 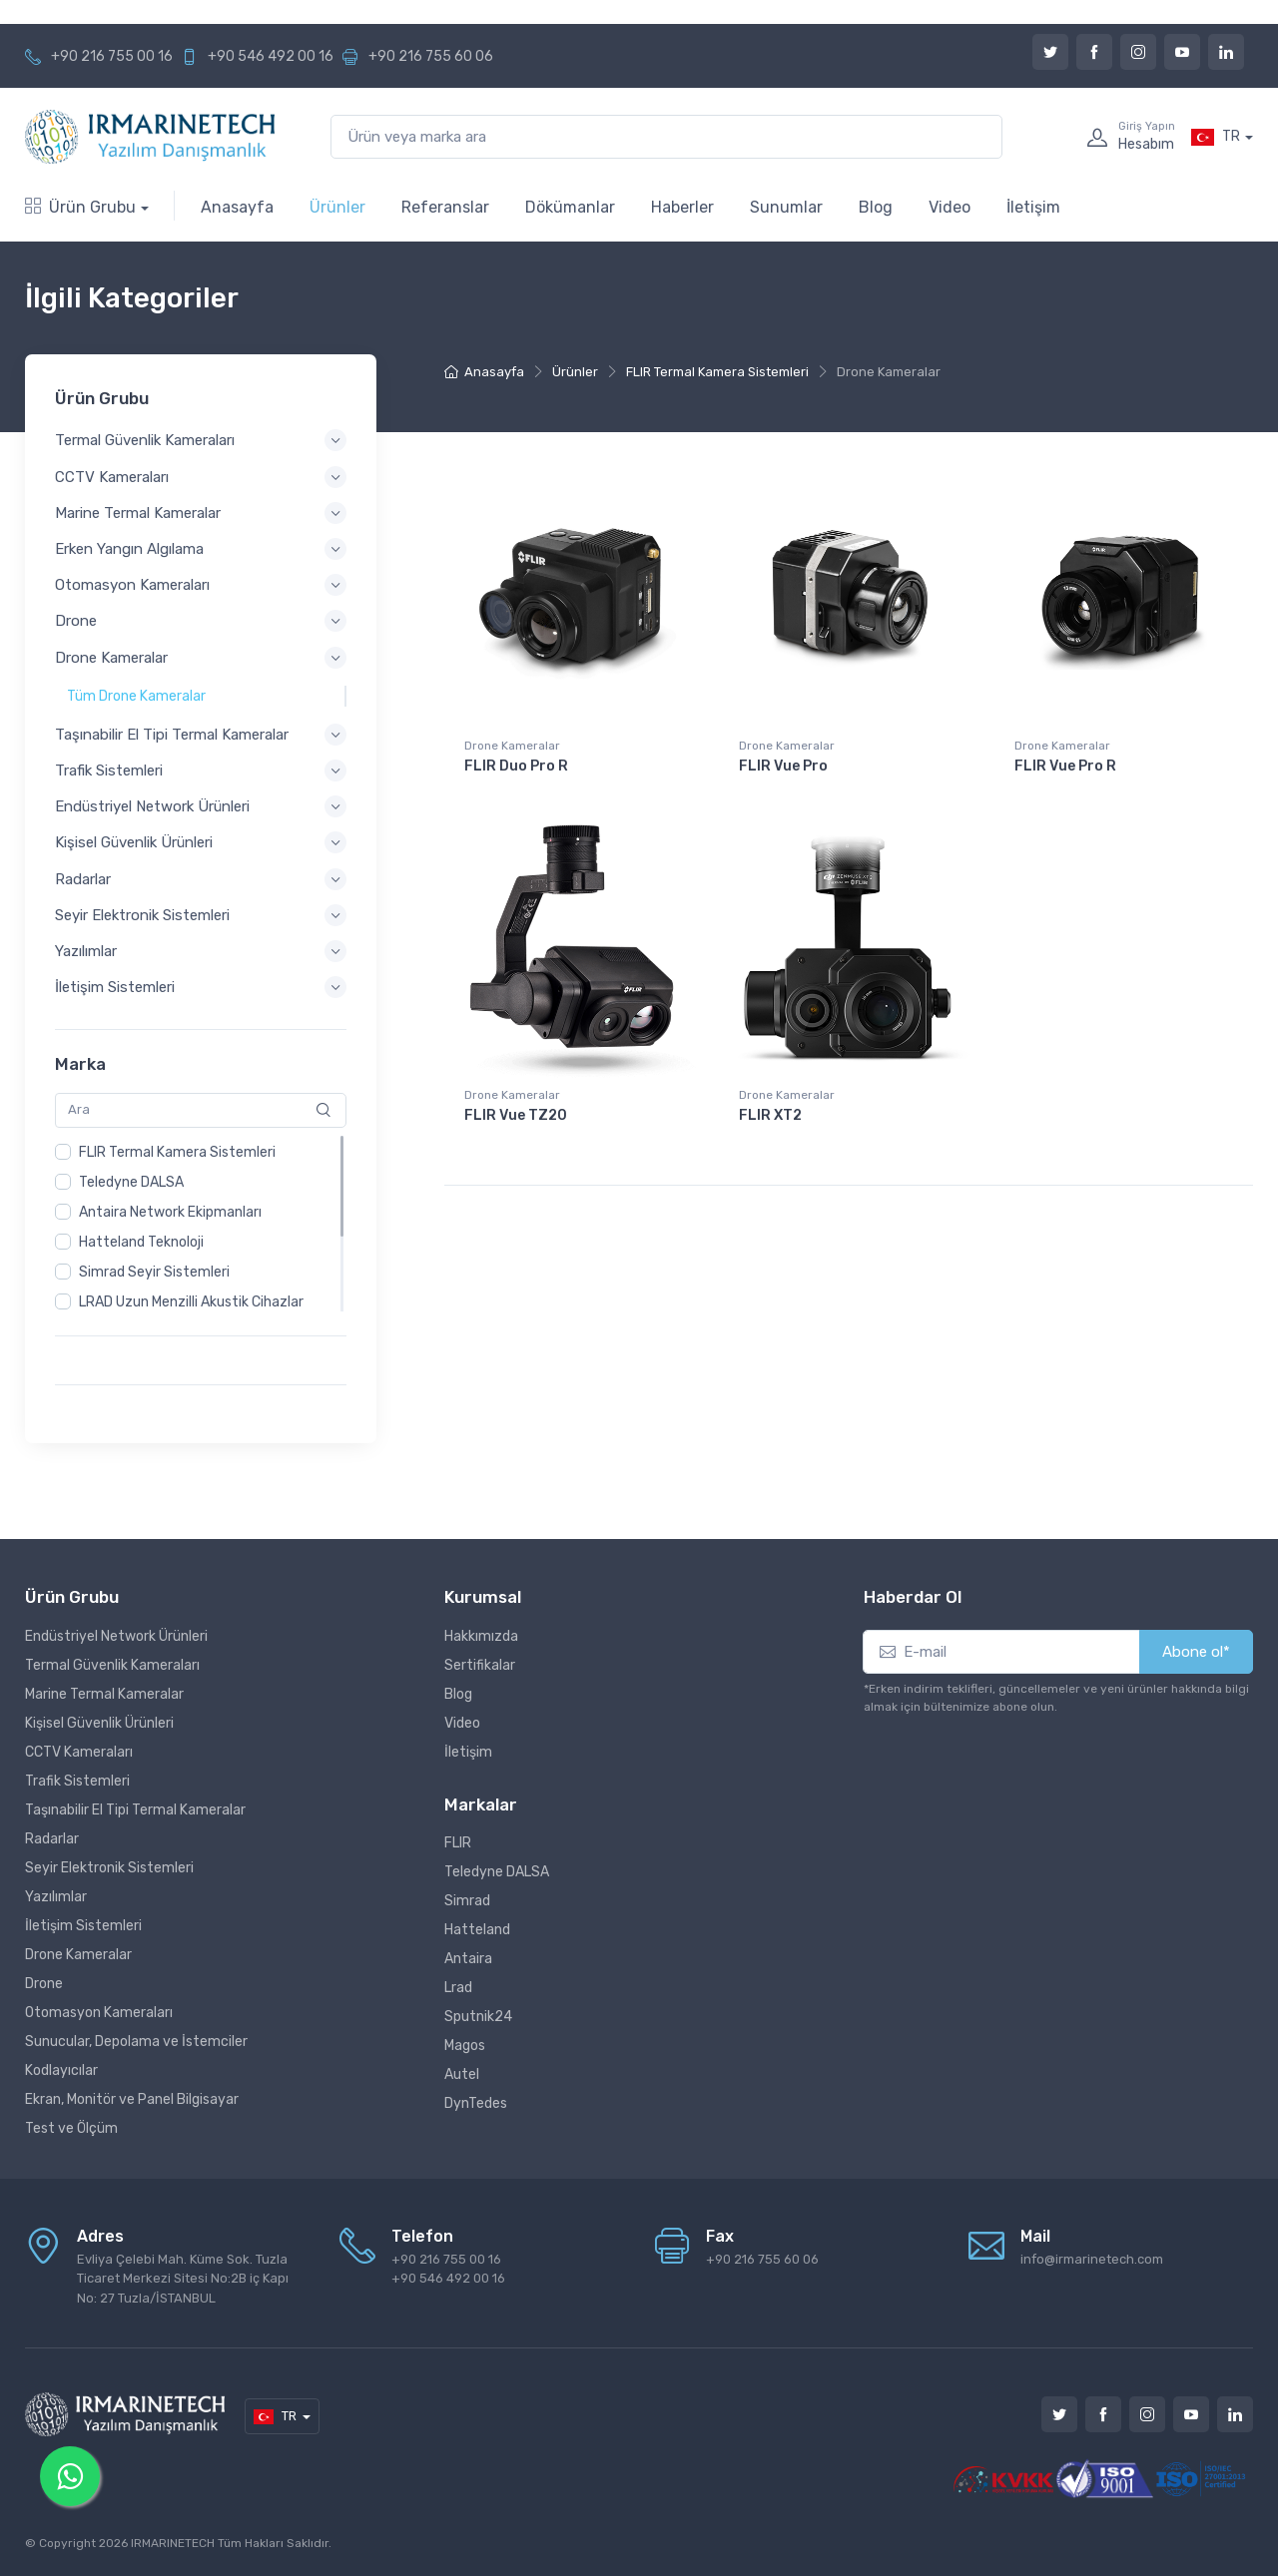 What do you see at coordinates (129, 549) in the screenshot?
I see `Erken Yangın Algılama [button]` at bounding box center [129, 549].